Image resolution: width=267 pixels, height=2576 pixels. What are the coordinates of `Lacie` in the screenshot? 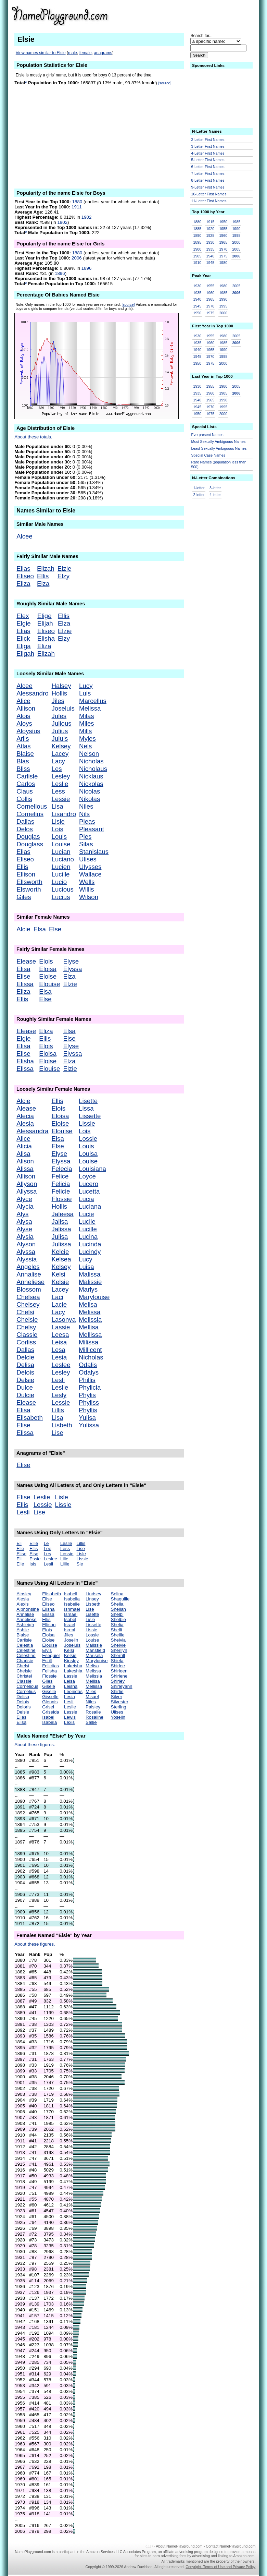 It's located at (59, 1304).